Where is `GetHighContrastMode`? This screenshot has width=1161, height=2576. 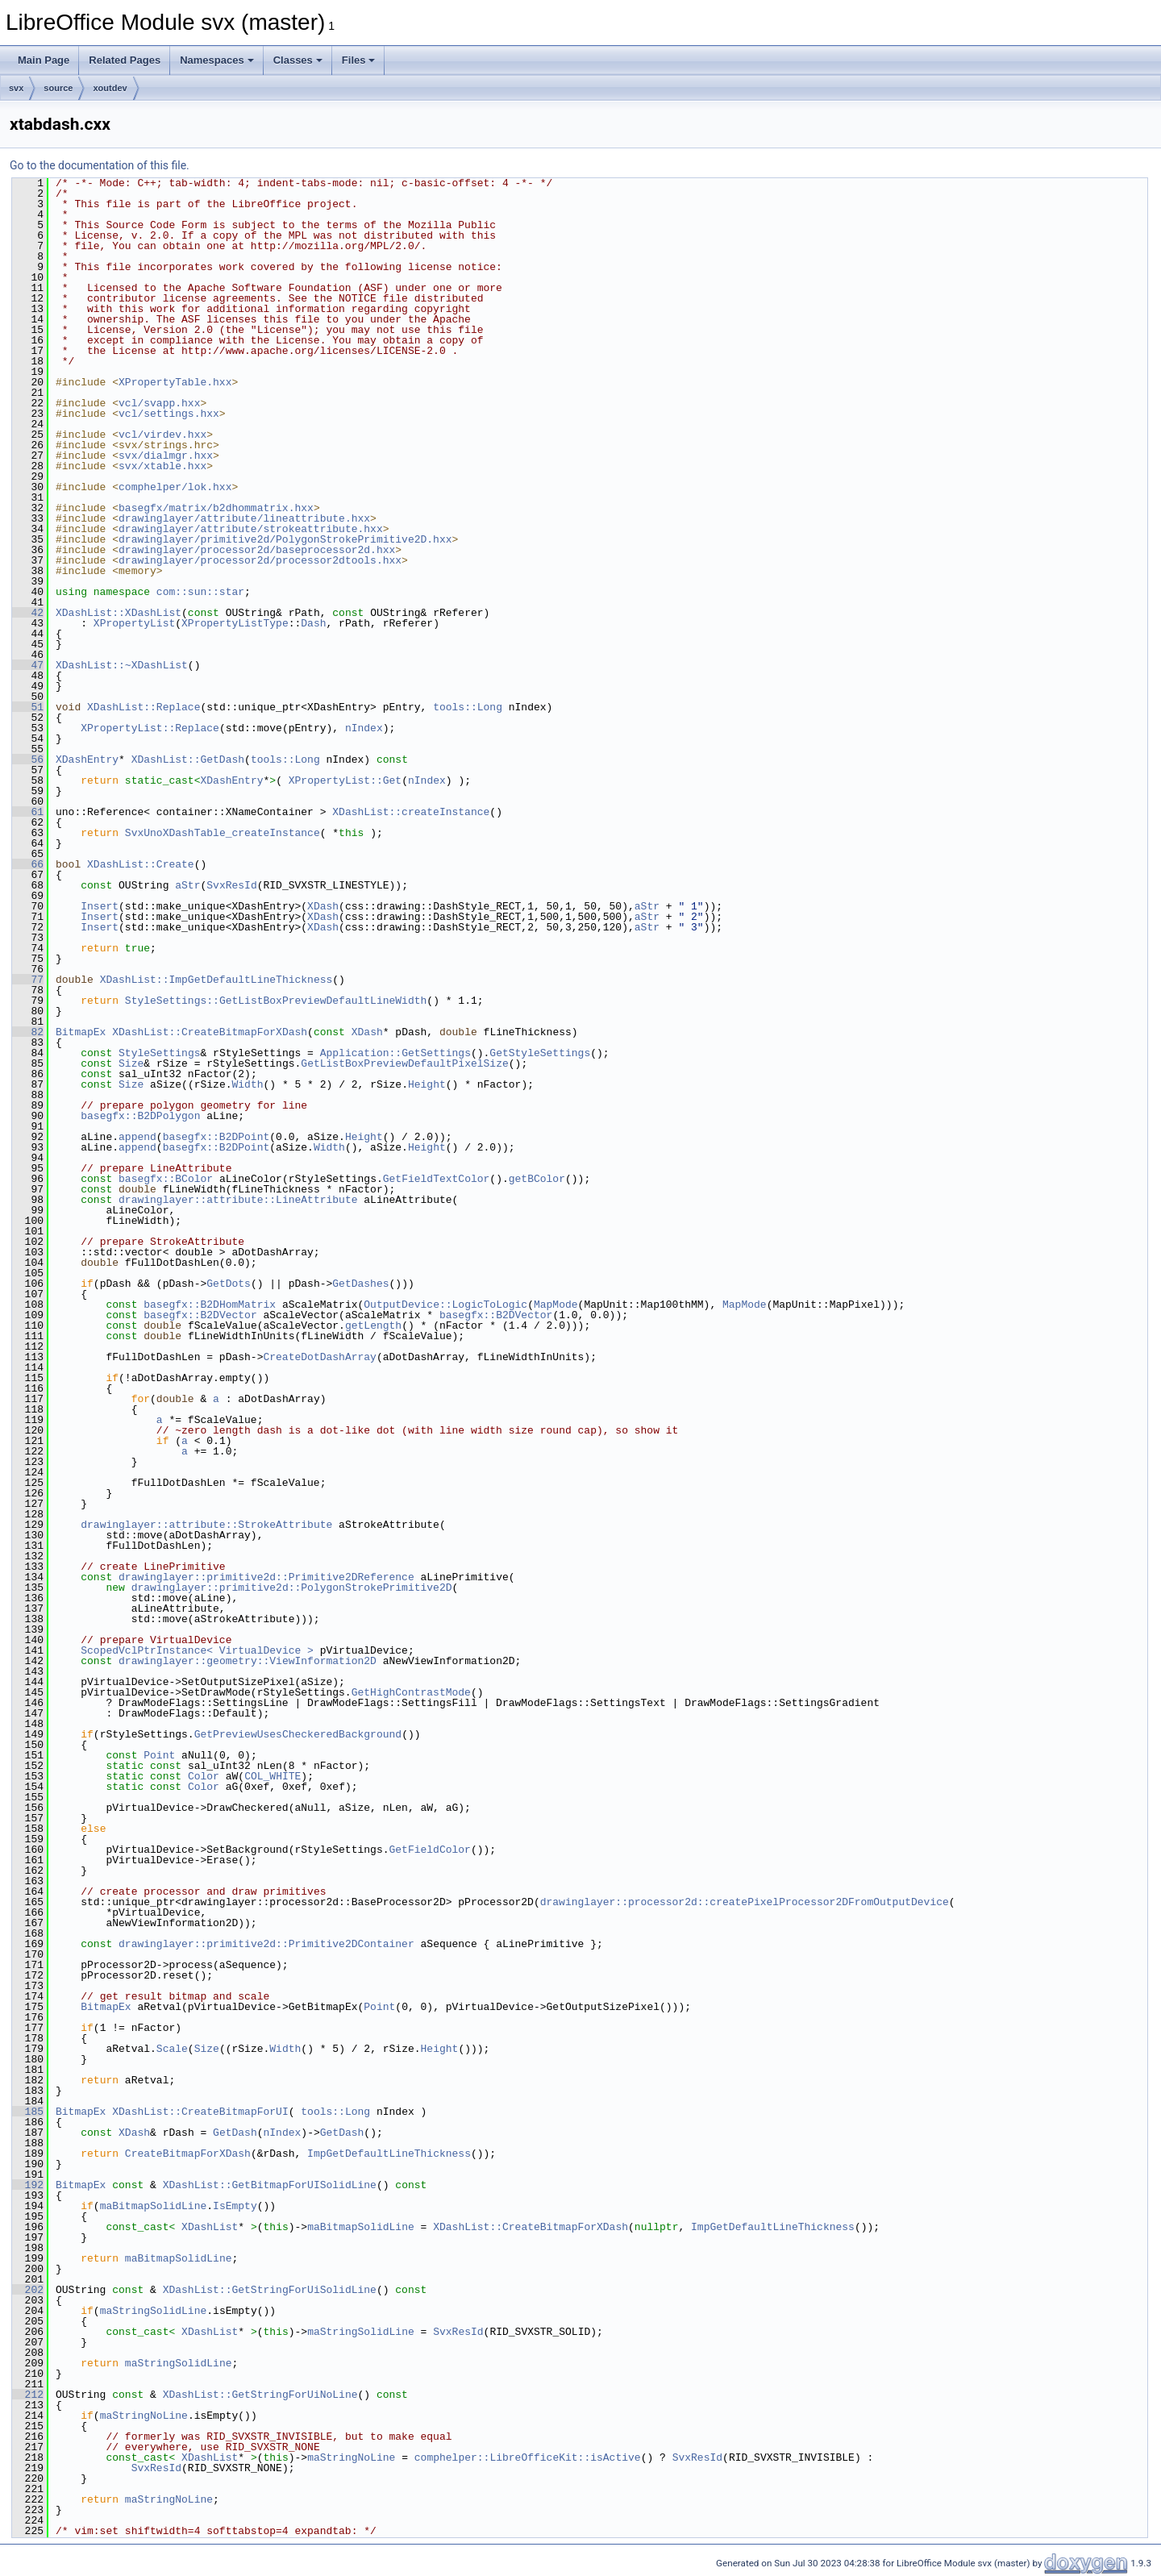 GetHighContrastMode is located at coordinates (411, 1692).